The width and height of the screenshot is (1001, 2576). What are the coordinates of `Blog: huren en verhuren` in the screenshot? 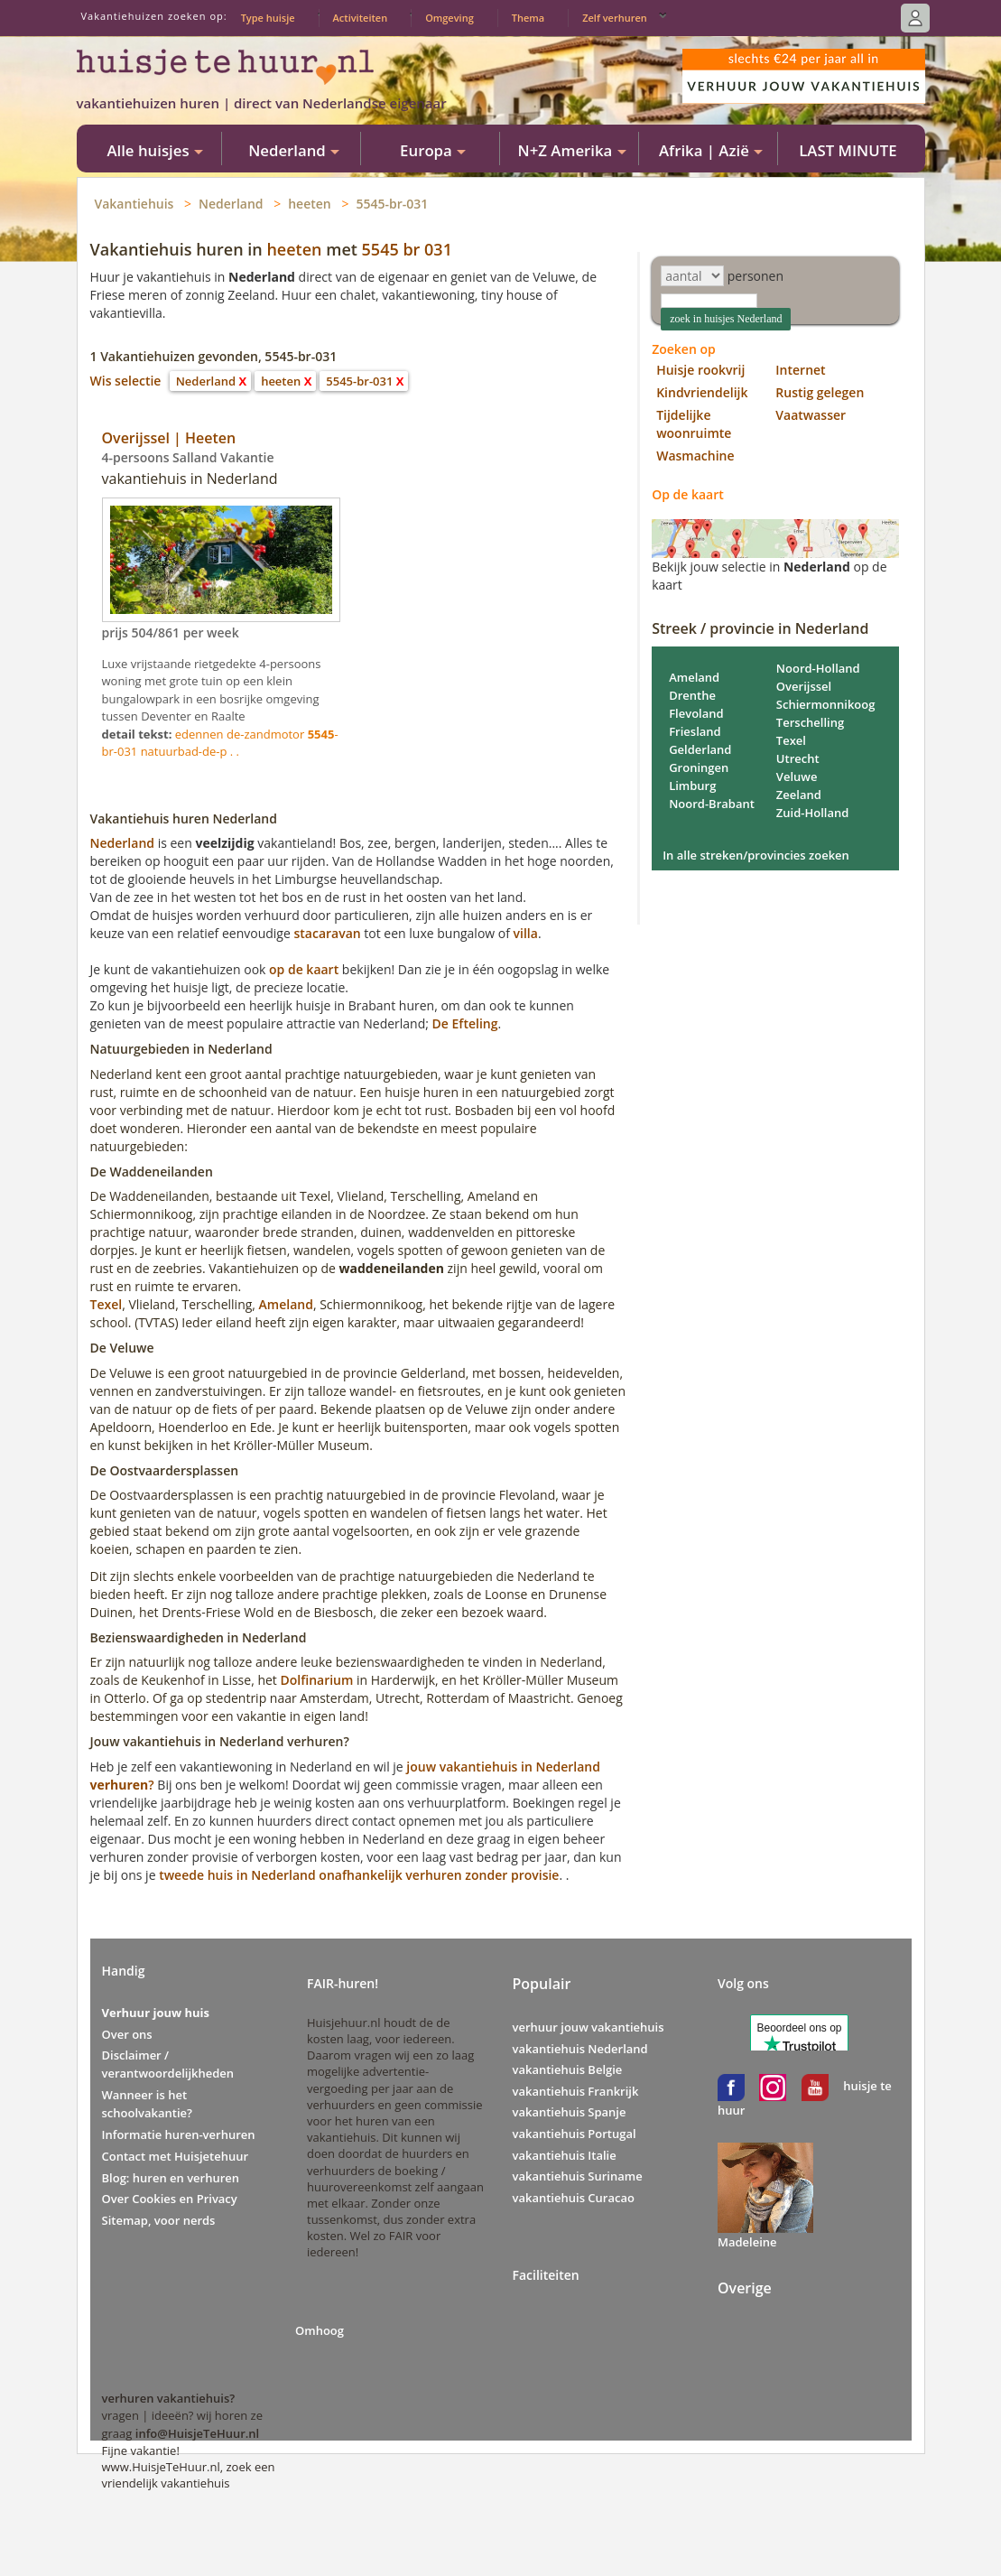 It's located at (171, 2178).